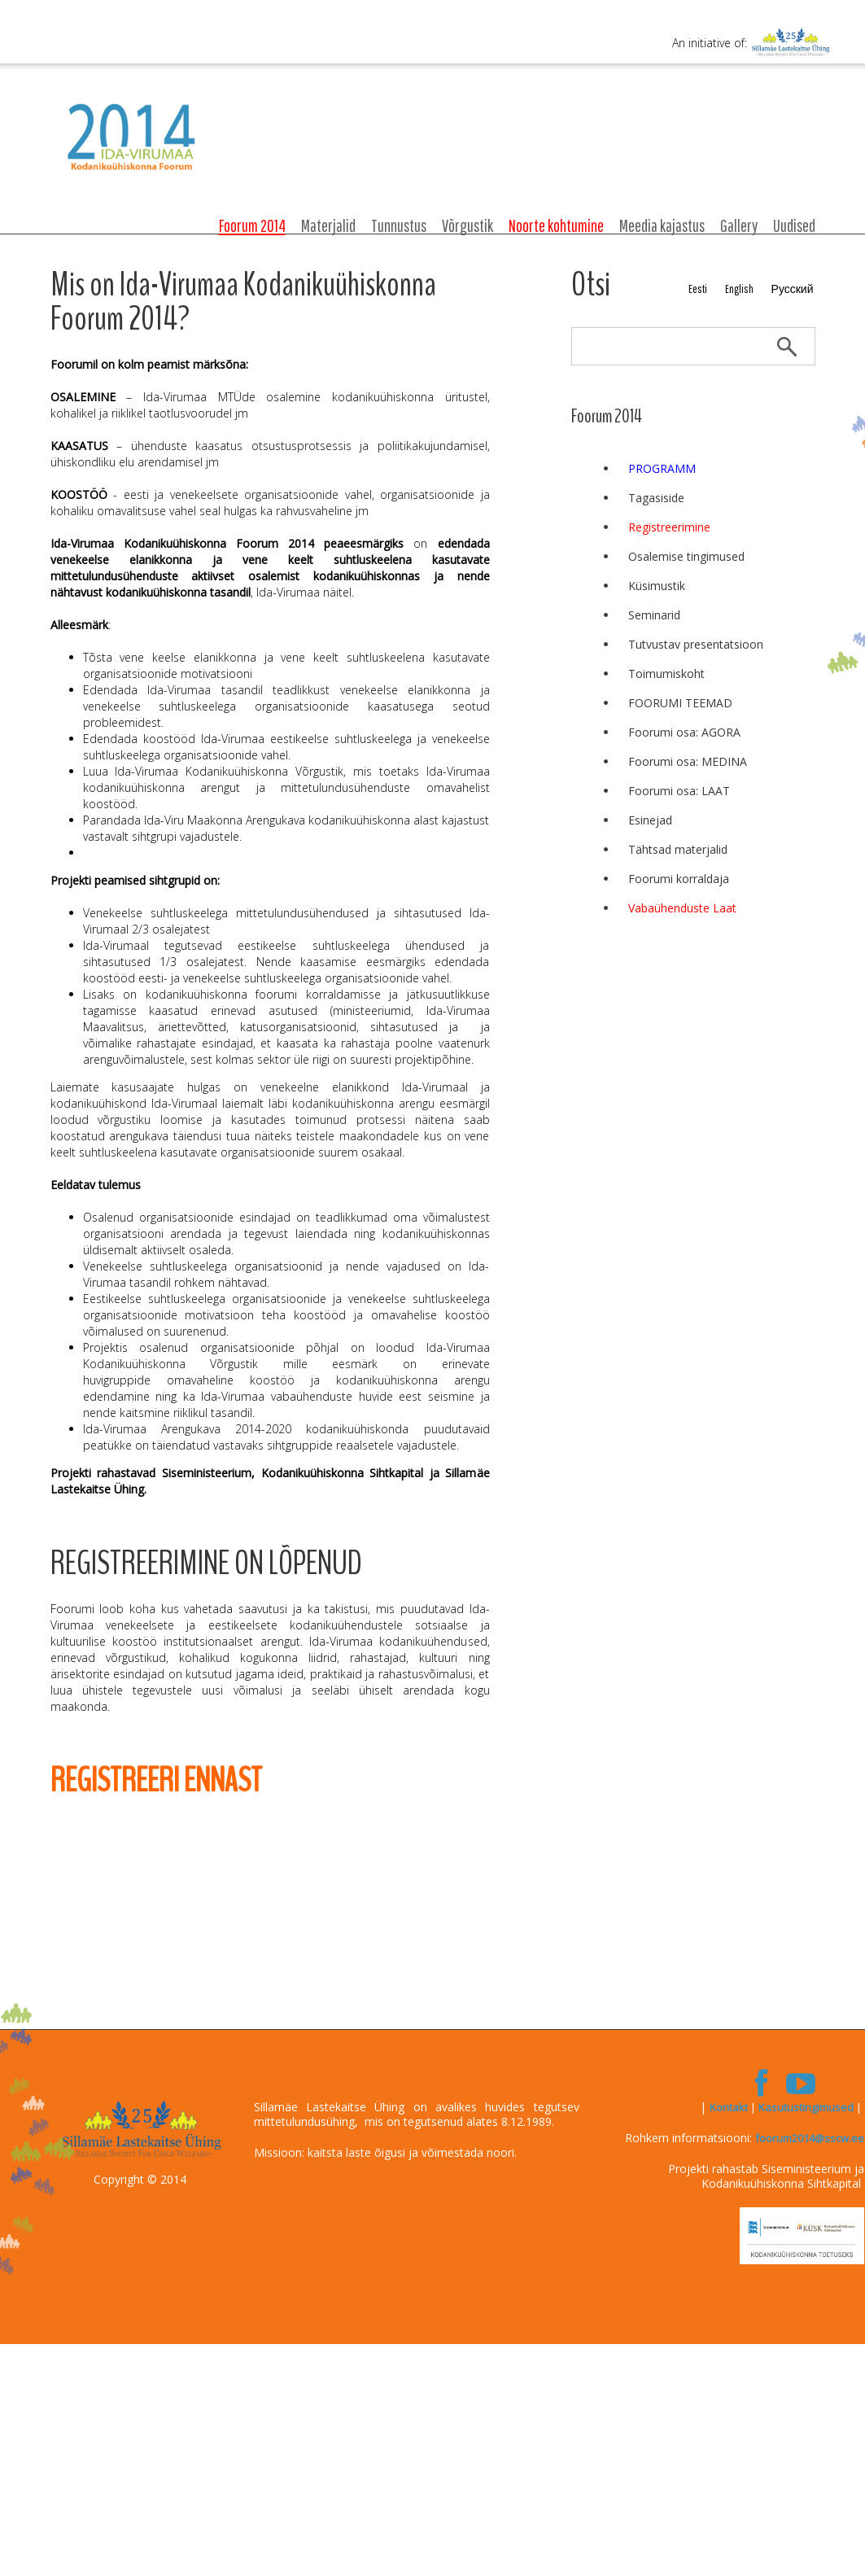  What do you see at coordinates (679, 790) in the screenshot?
I see `Foorumi osa: LAAT` at bounding box center [679, 790].